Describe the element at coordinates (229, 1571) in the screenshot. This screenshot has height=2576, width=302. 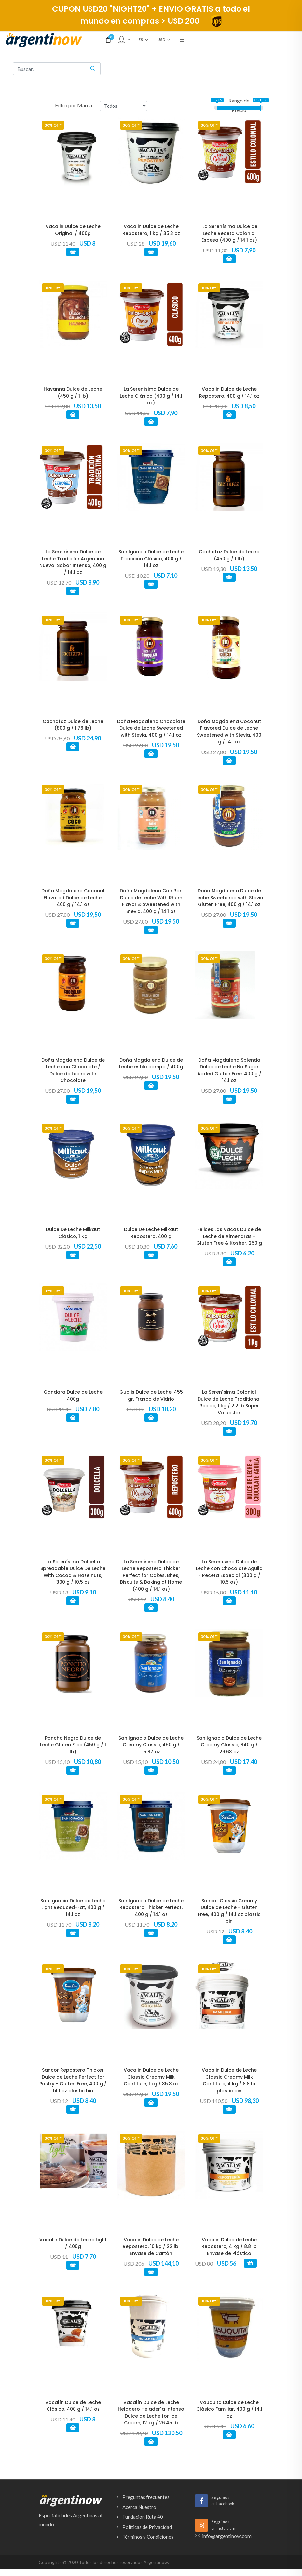
I see `La Serenísima Dulce de Leche con Chocolate Águila - Receta Especial (300 g / 10.5 oz)` at that location.